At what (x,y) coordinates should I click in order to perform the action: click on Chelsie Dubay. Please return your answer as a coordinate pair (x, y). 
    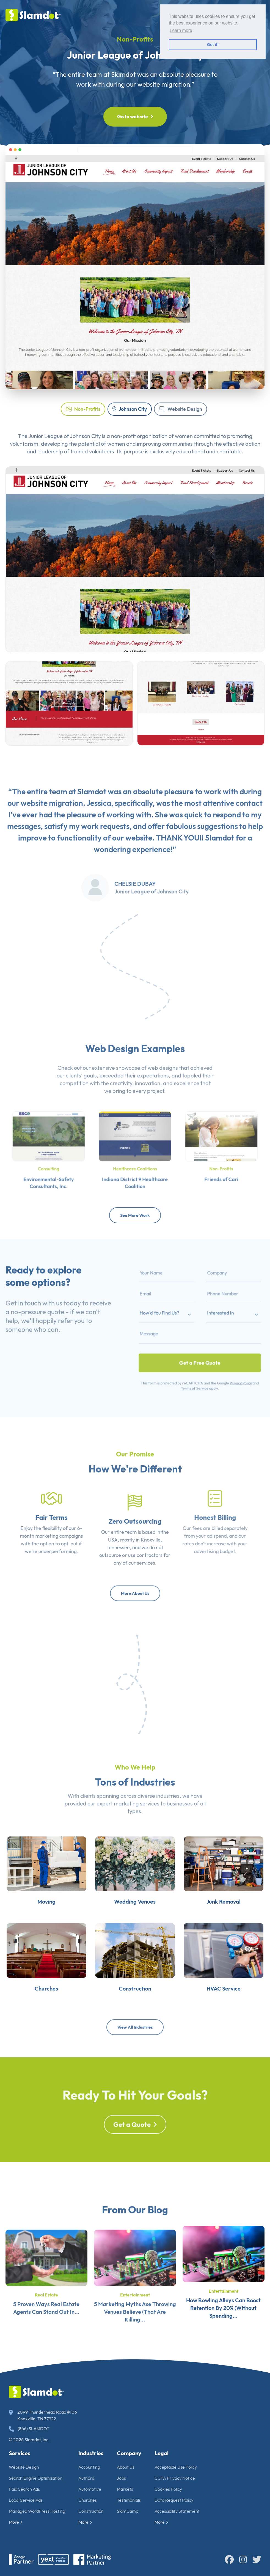
    Looking at the image, I should click on (135, 905).